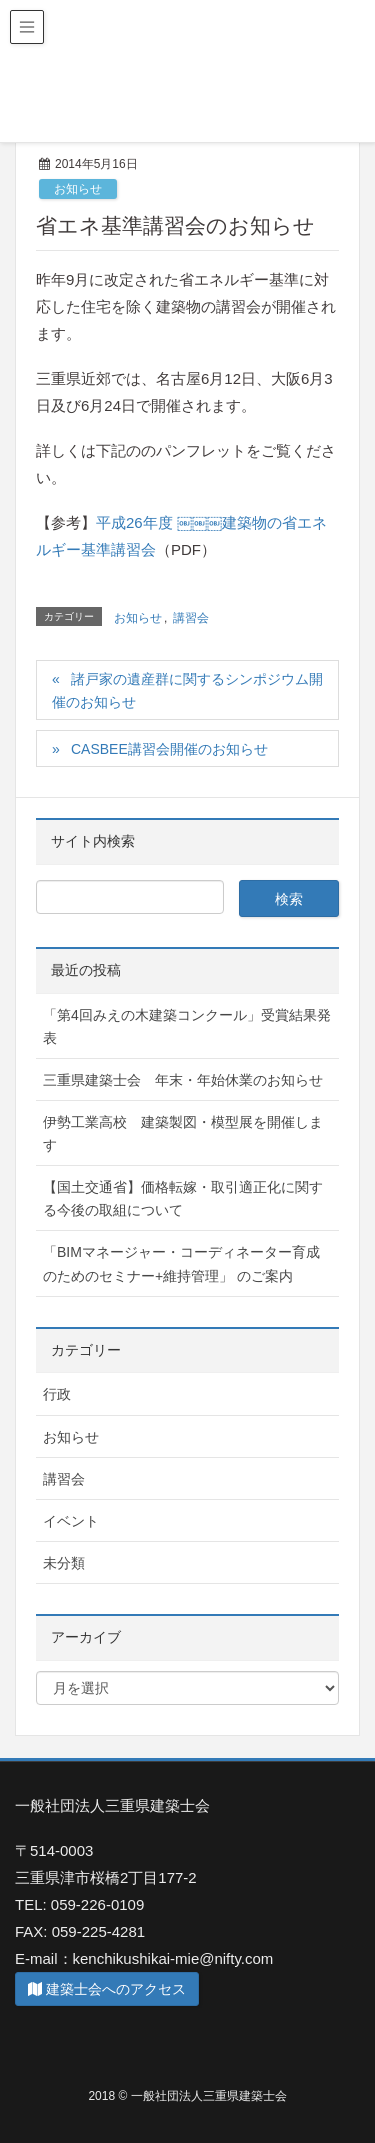 Image resolution: width=375 pixels, height=2143 pixels. What do you see at coordinates (169, 749) in the screenshot?
I see `CASBEE講習会開催のお知らせ` at bounding box center [169, 749].